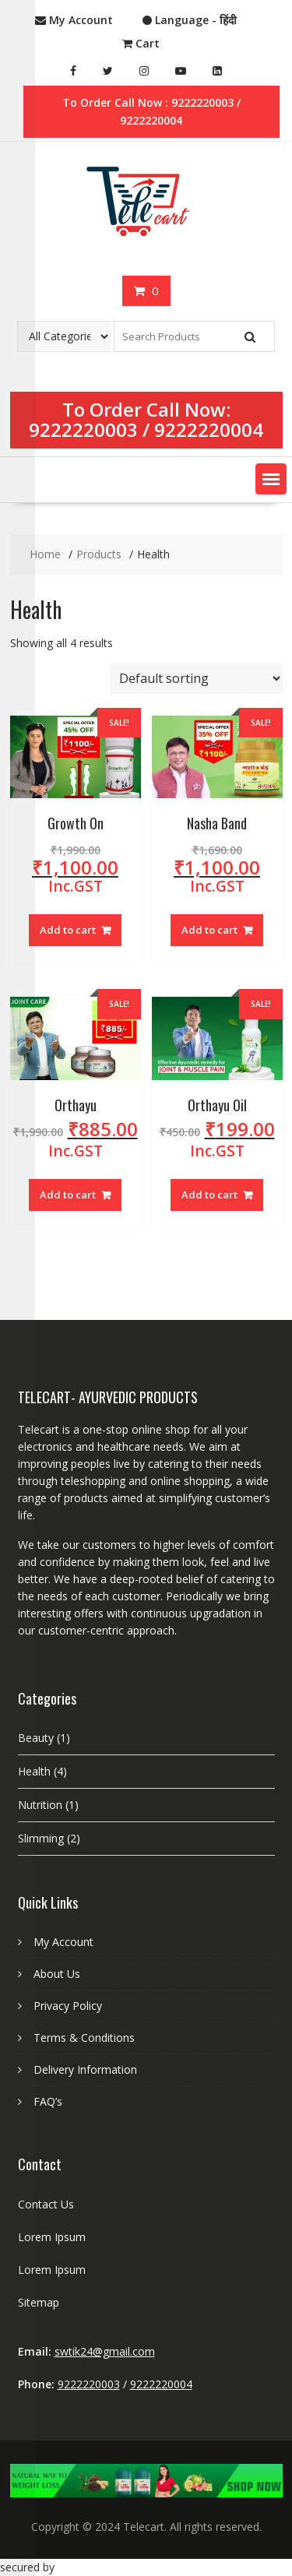 The image size is (292, 2576). What do you see at coordinates (40, 1804) in the screenshot?
I see `Nutrition` at bounding box center [40, 1804].